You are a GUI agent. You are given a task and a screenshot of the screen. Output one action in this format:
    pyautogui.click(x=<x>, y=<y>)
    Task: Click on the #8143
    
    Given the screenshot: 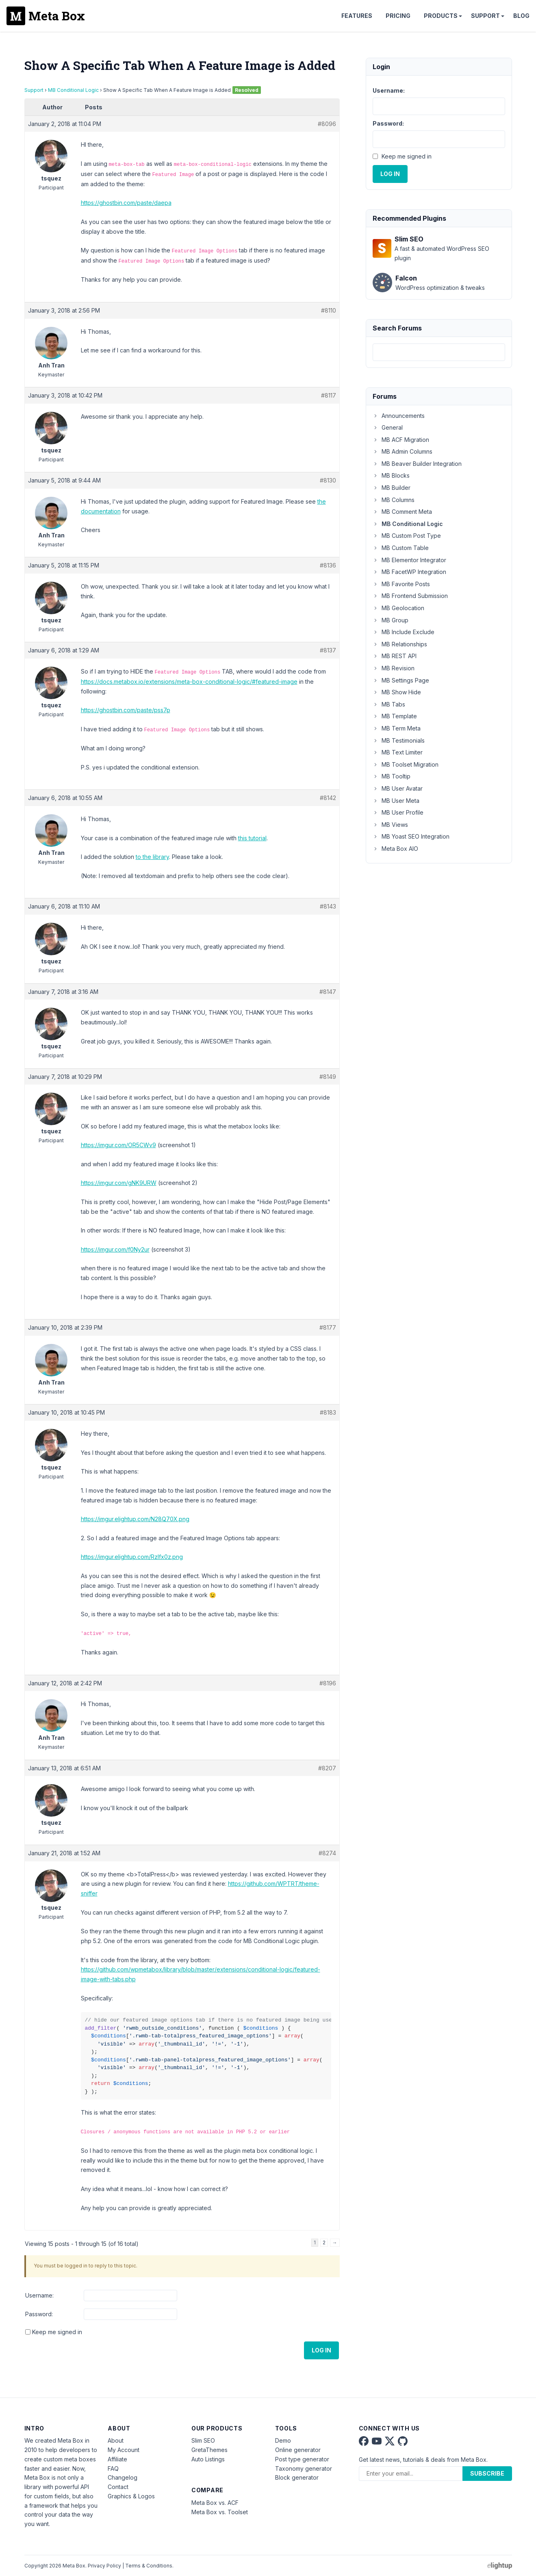 What is the action you would take?
    pyautogui.click(x=328, y=906)
    